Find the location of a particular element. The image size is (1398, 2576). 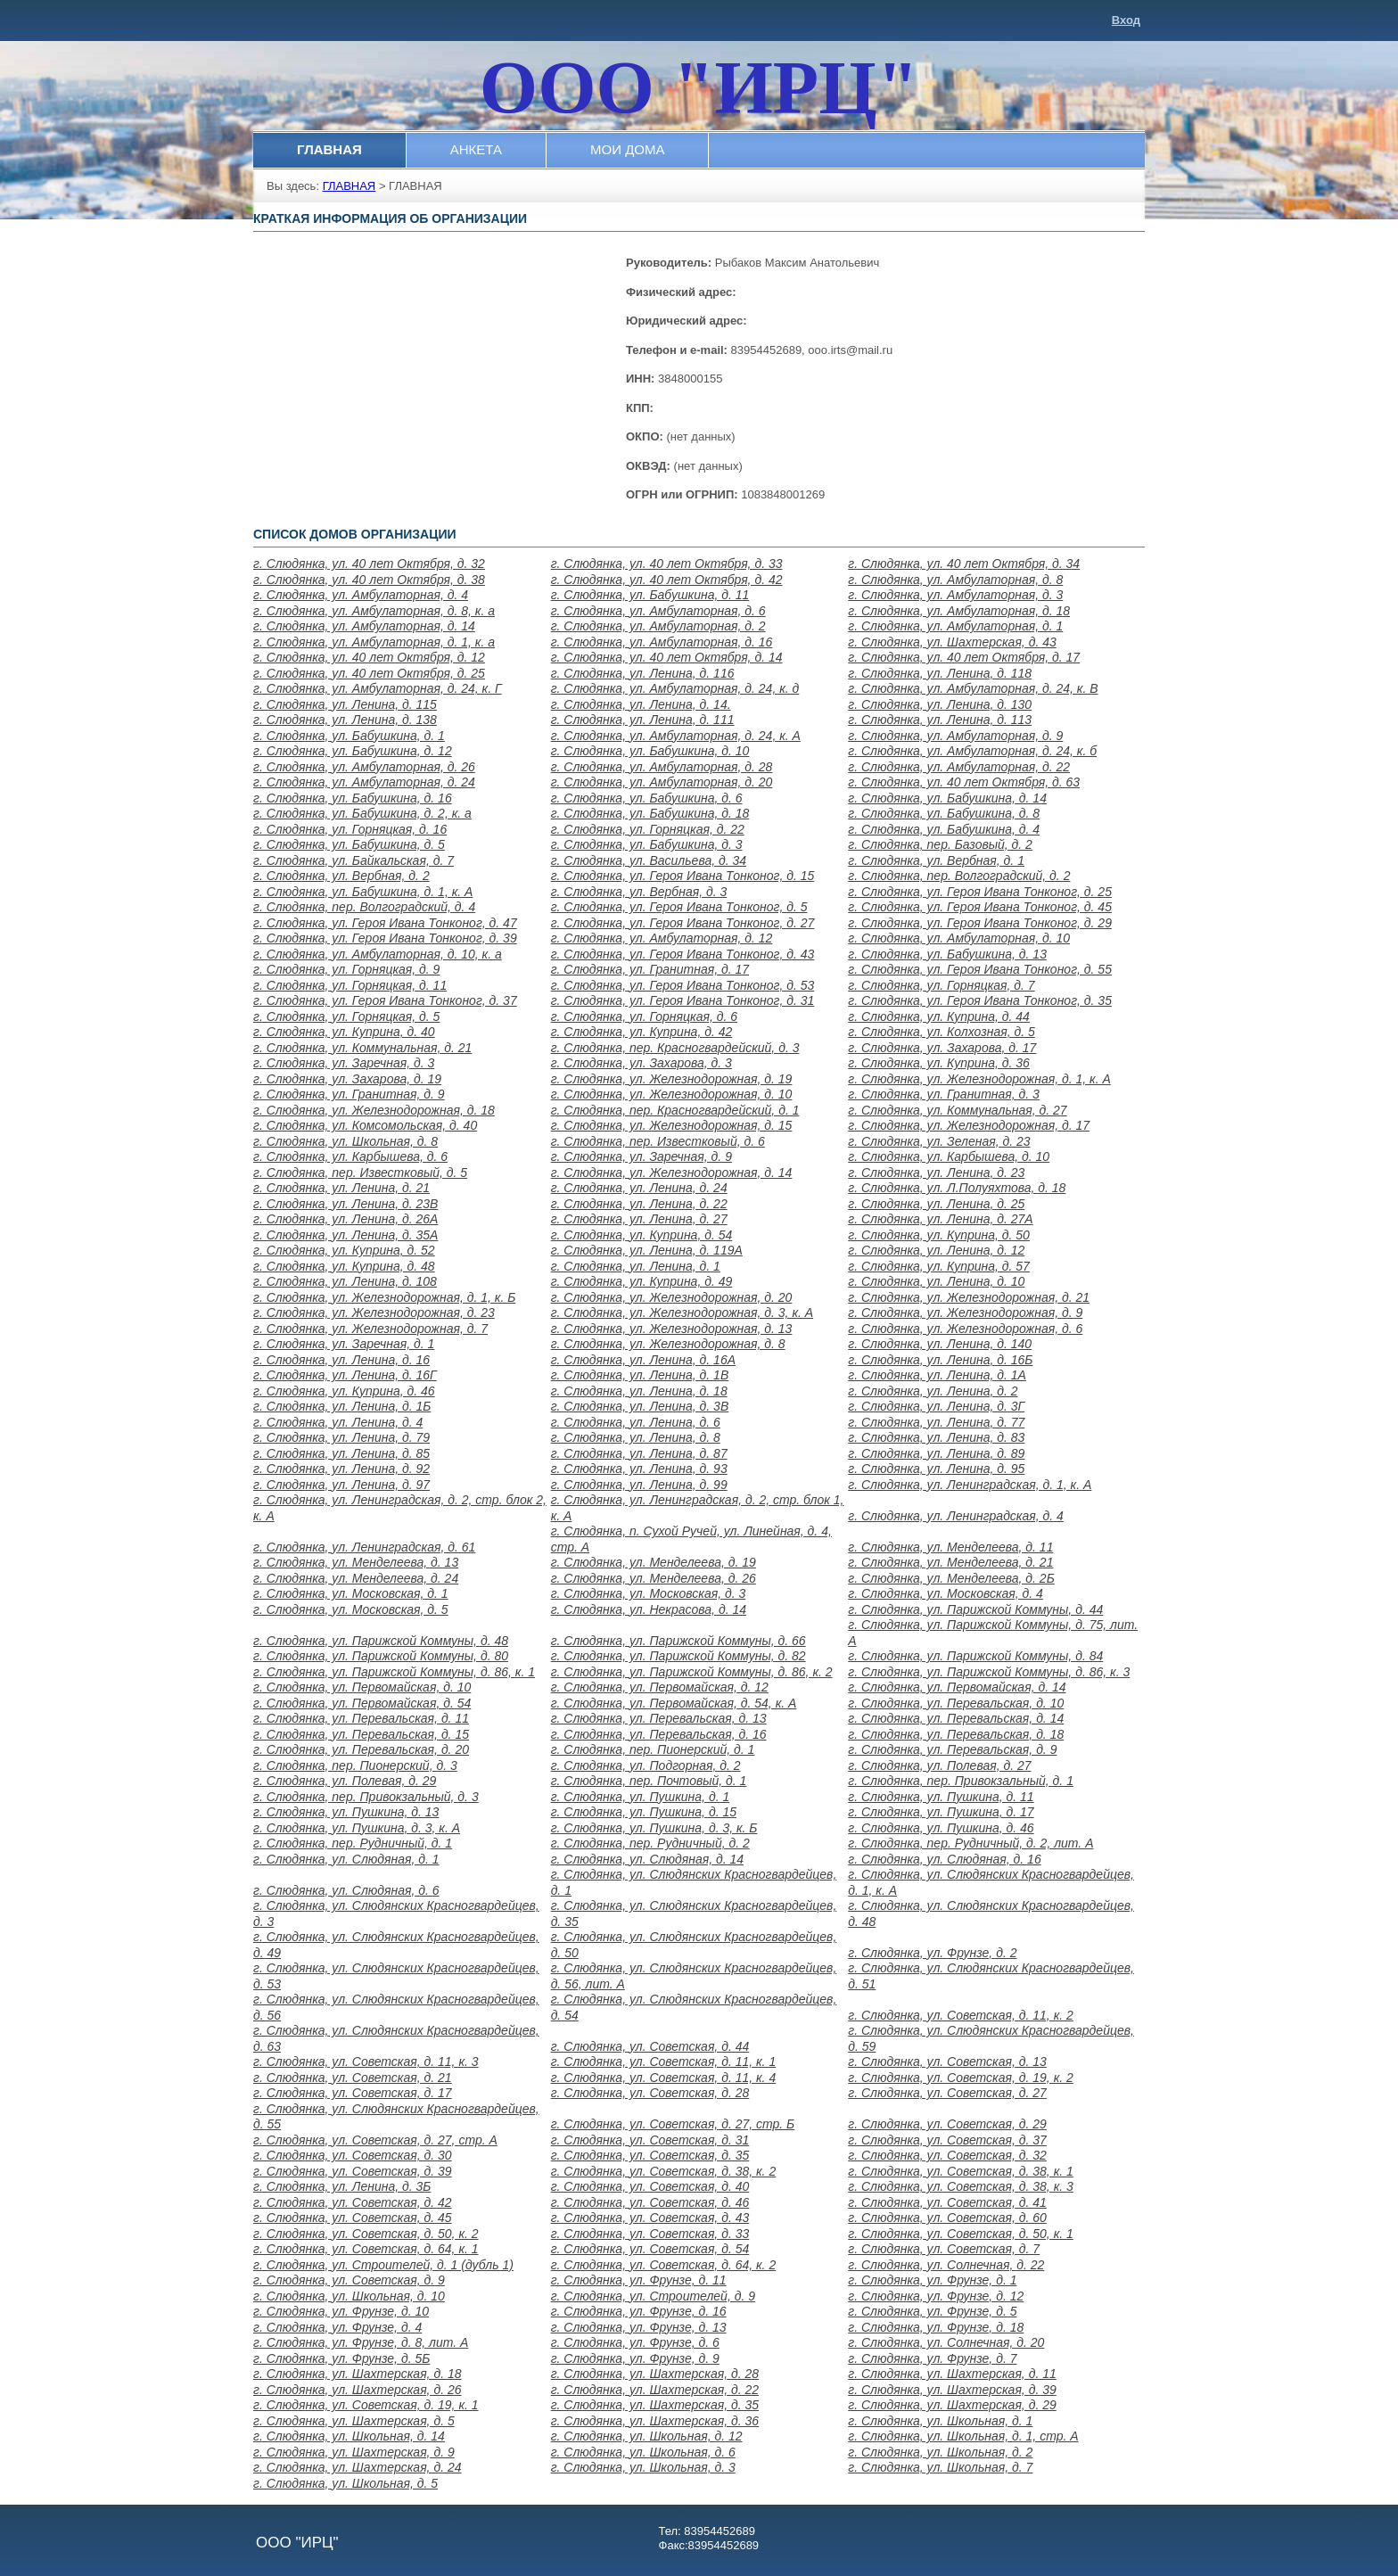

г. Слюдянка, ул. Слюдянских Красногвардейцев, д. 49 is located at coordinates (396, 1945).